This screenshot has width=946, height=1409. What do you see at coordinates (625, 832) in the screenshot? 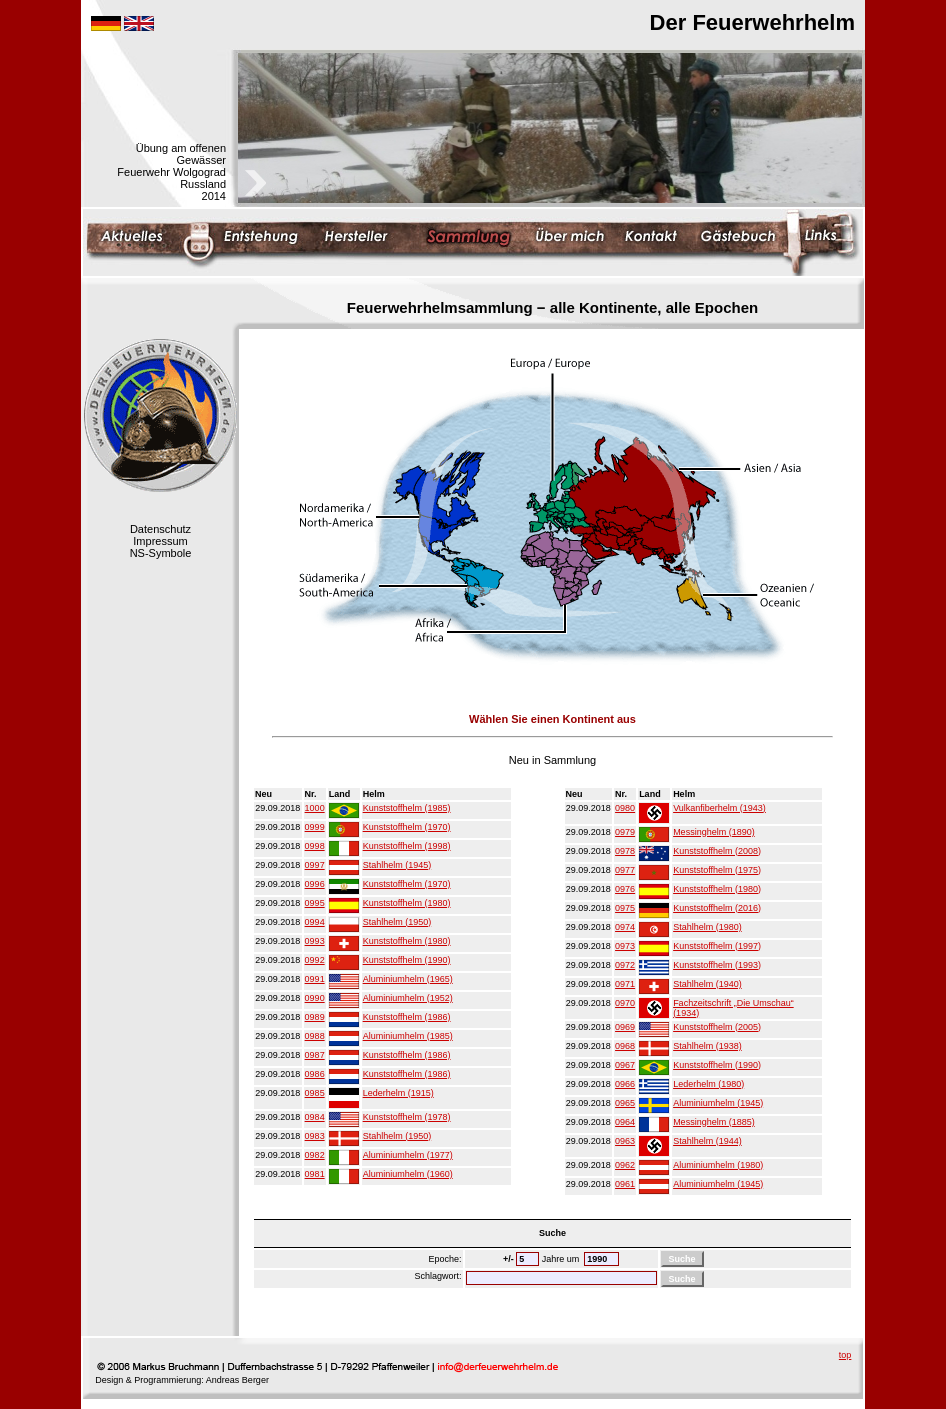
I see `0979` at bounding box center [625, 832].